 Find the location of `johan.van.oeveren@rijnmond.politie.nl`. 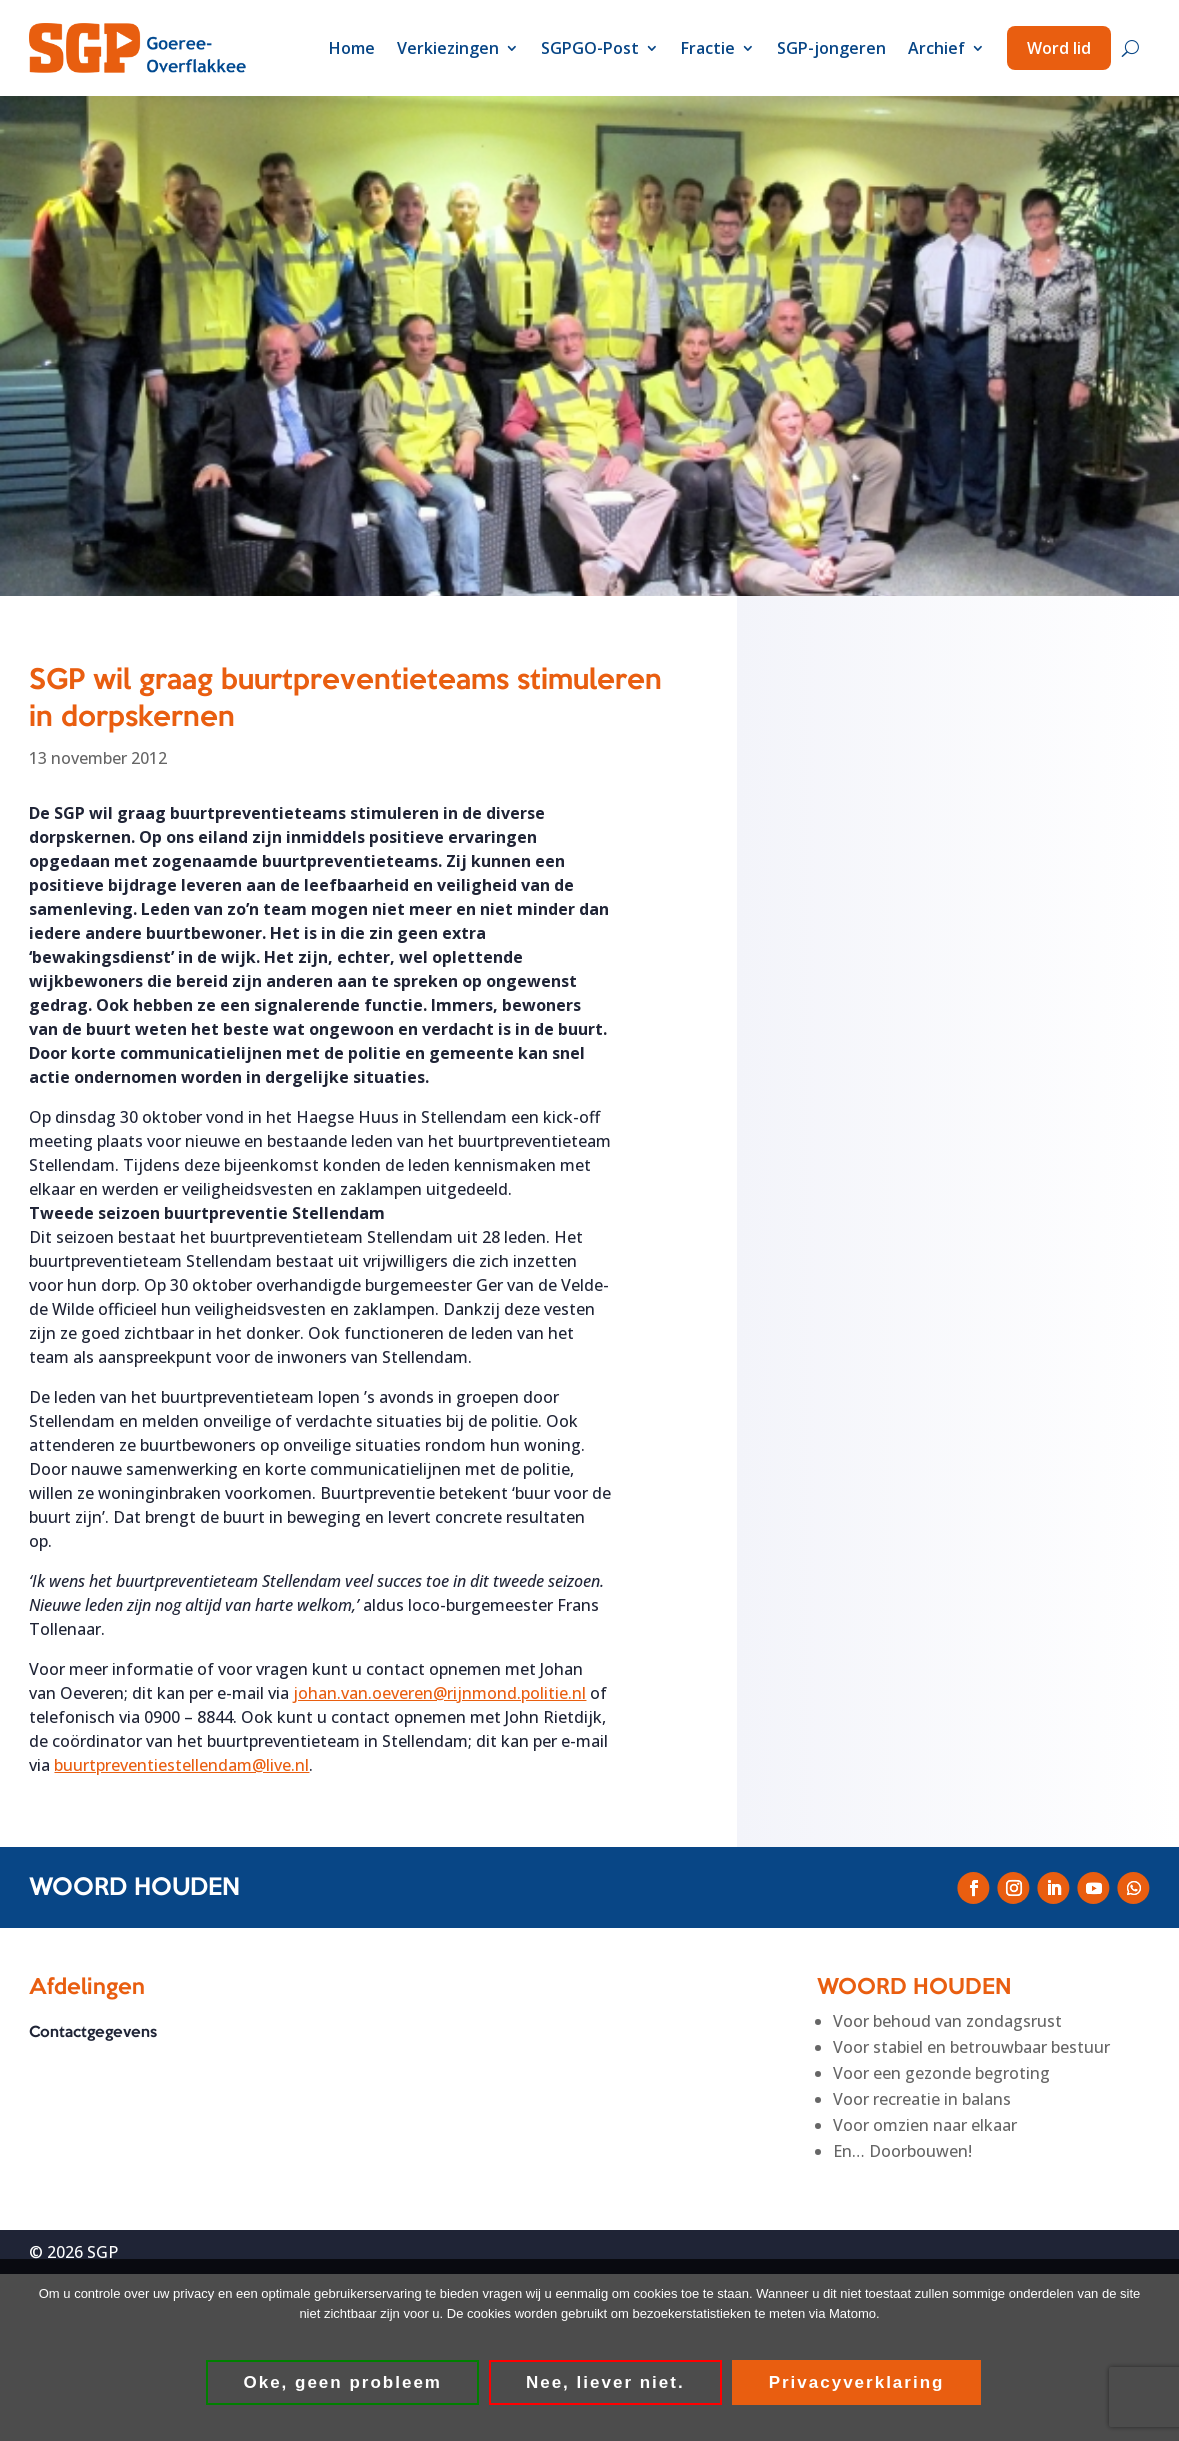

johan.van.oeveren@rijnmond.politie.nl is located at coordinates (439, 1693).